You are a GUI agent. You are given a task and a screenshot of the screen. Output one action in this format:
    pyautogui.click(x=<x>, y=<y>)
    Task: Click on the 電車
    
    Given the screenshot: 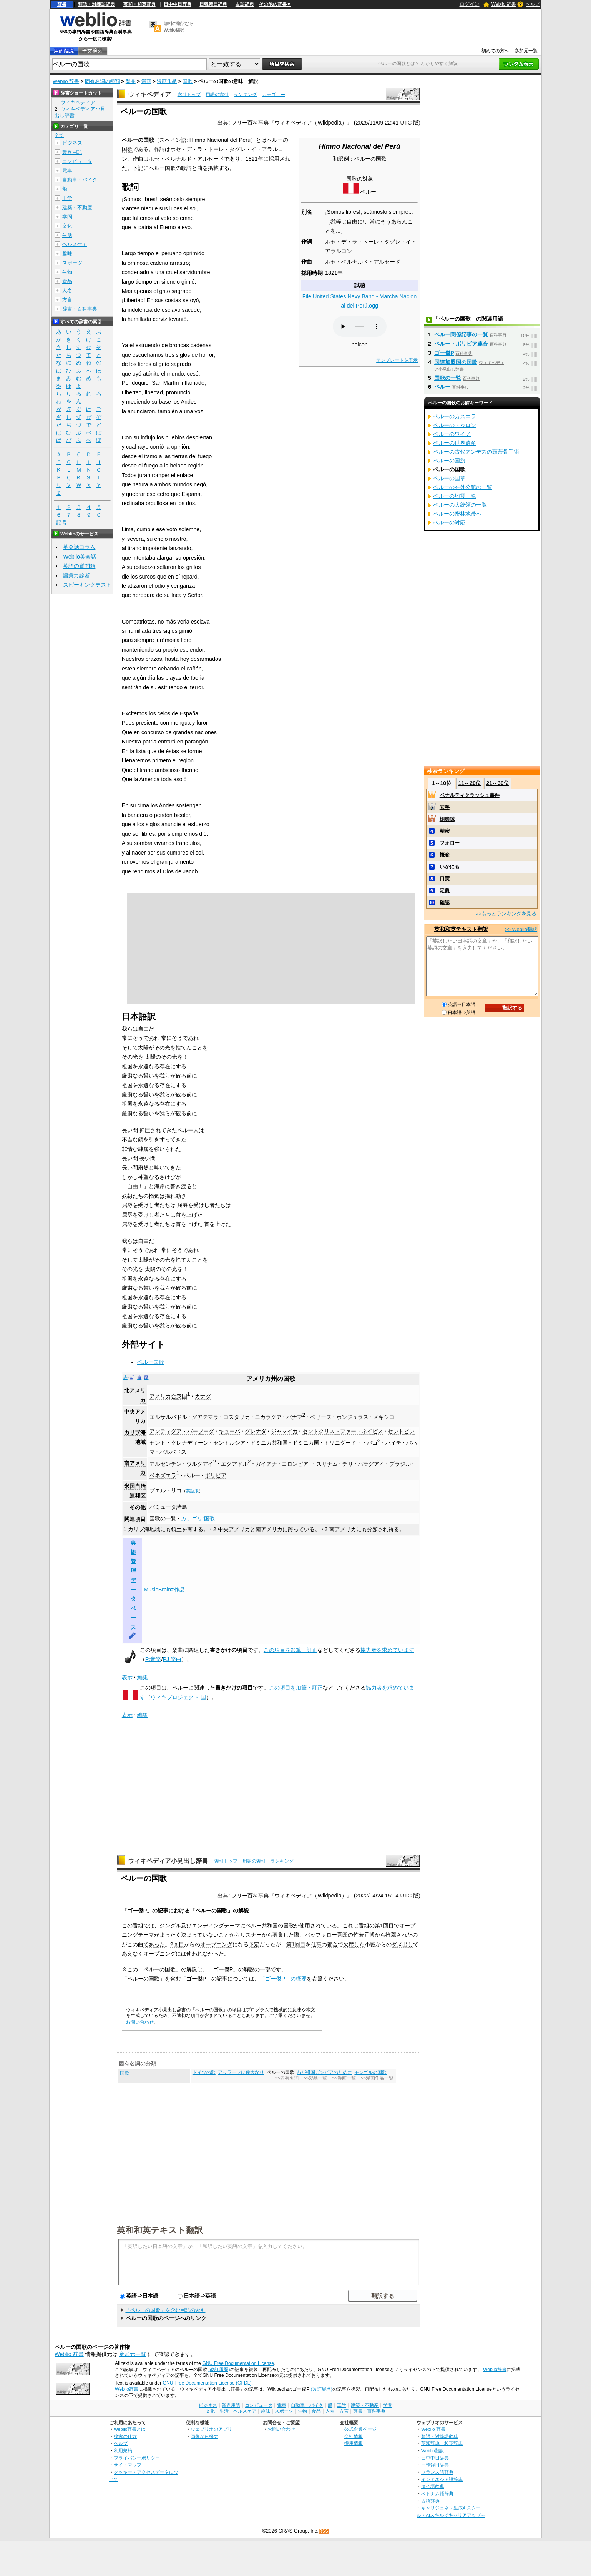 What is the action you would take?
    pyautogui.click(x=67, y=170)
    